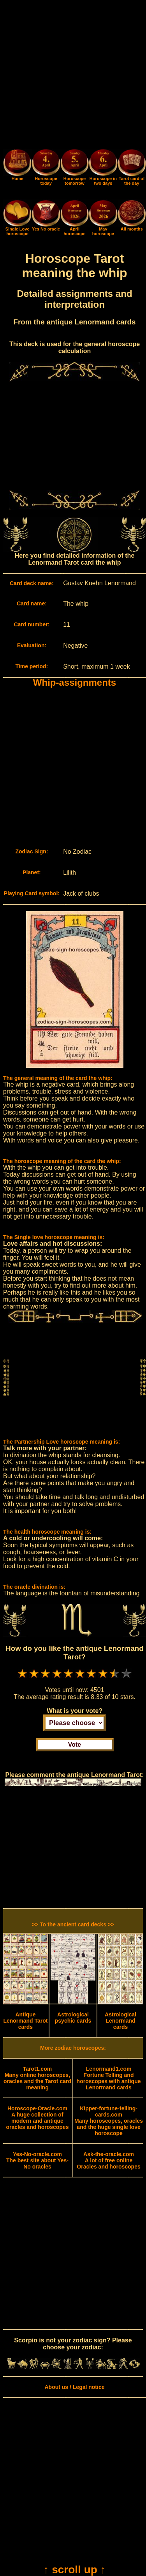  What do you see at coordinates (37, 2117) in the screenshot?
I see `A huge collection of modern and antique oracles and horoscopes` at bounding box center [37, 2117].